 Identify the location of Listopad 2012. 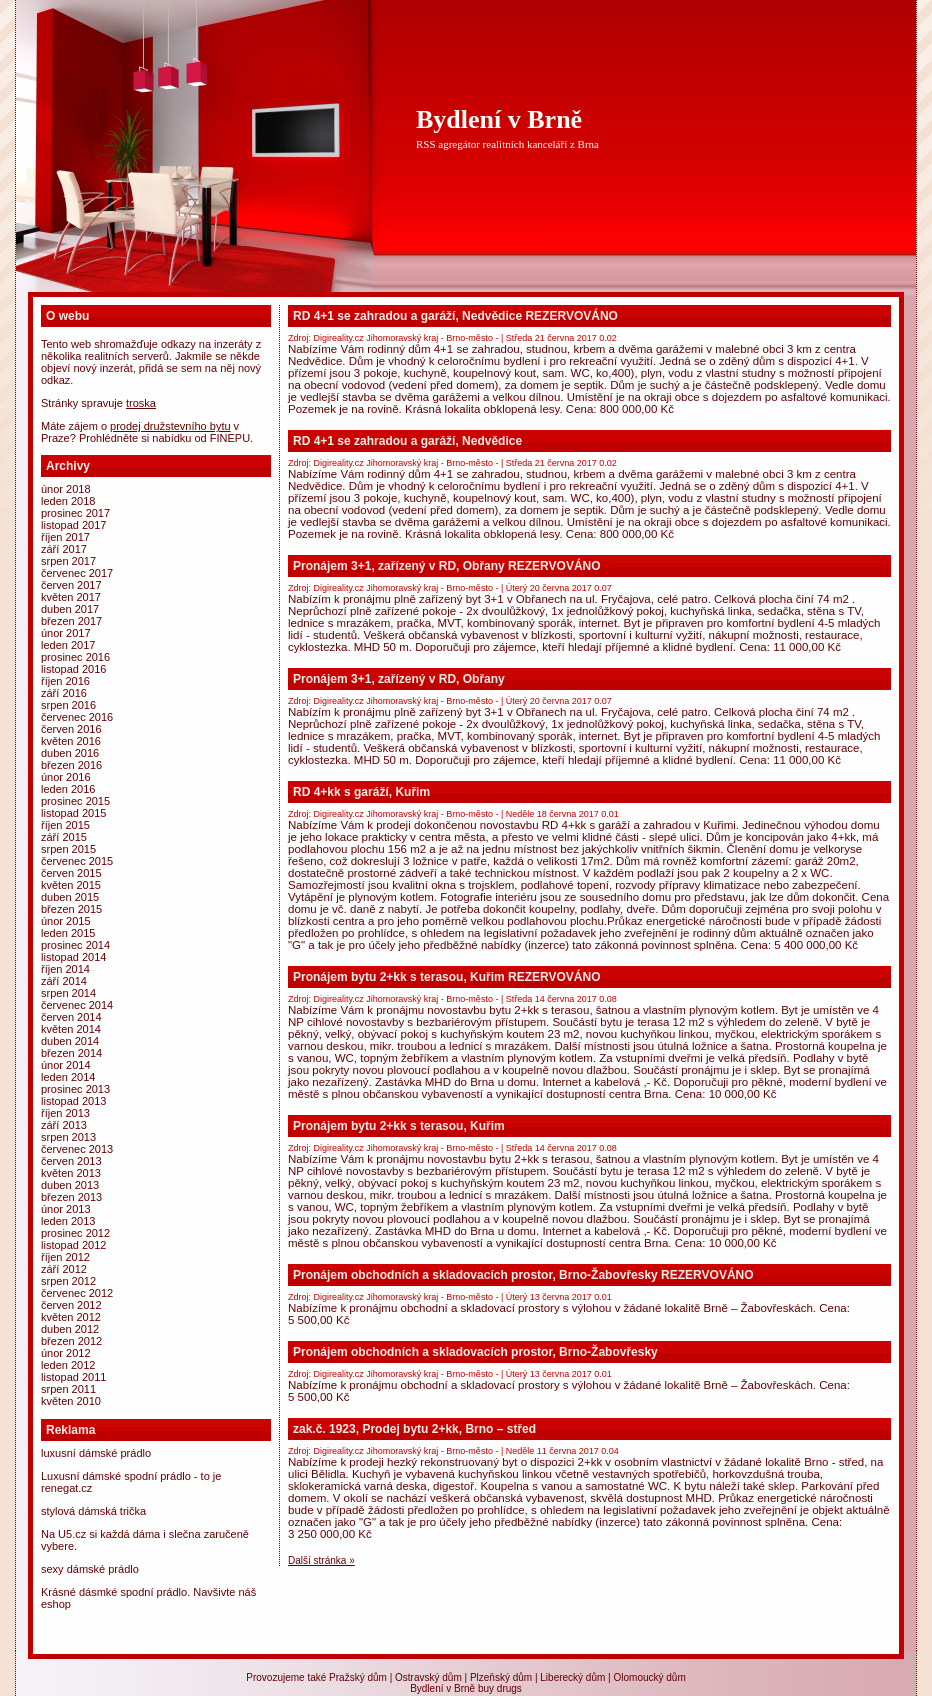
(73, 1245).